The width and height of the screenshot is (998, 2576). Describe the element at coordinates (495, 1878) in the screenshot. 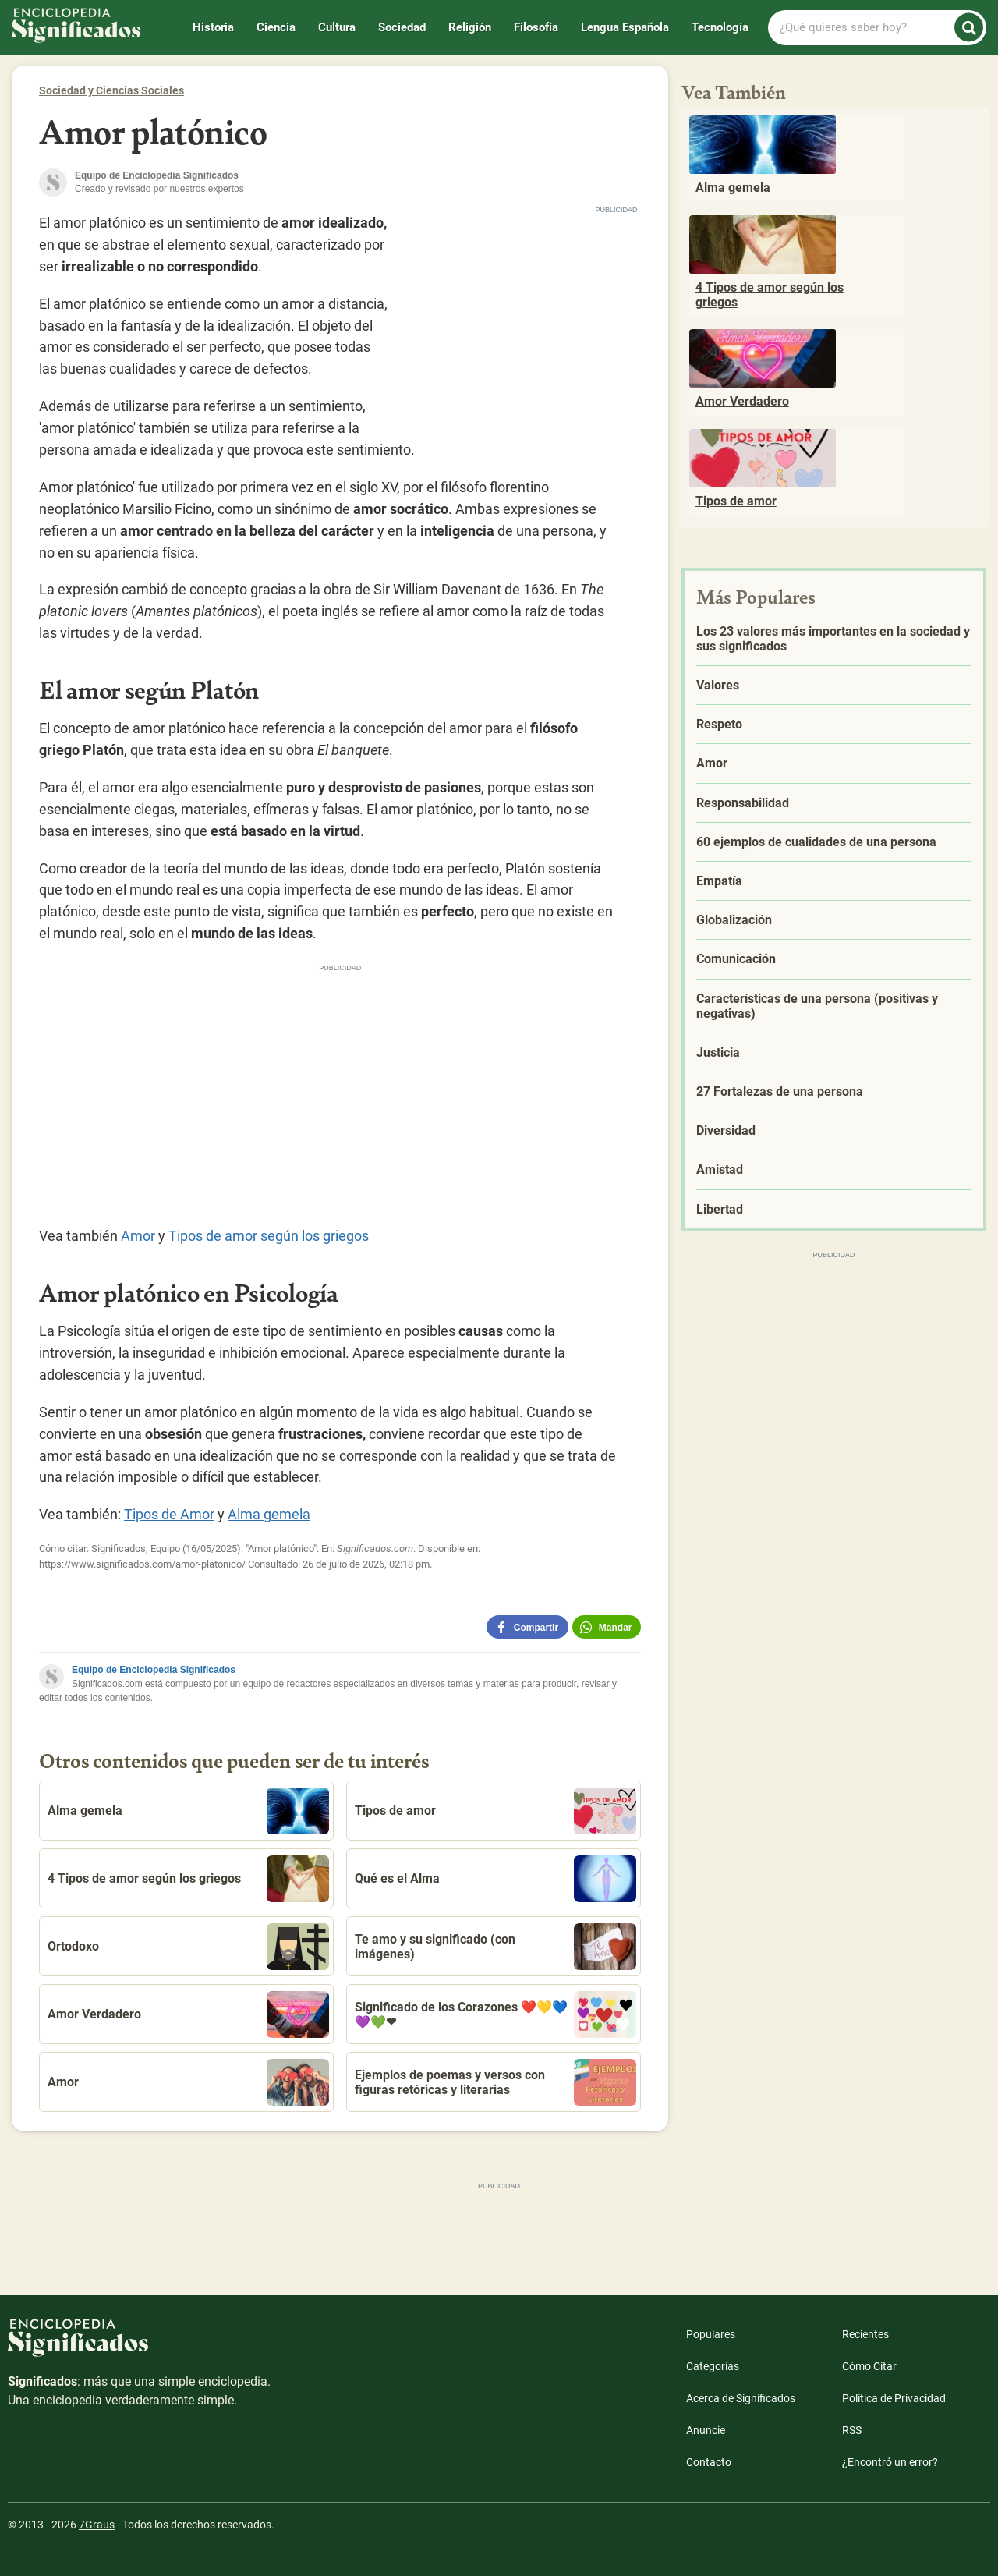

I see `Qué es el Alma` at that location.